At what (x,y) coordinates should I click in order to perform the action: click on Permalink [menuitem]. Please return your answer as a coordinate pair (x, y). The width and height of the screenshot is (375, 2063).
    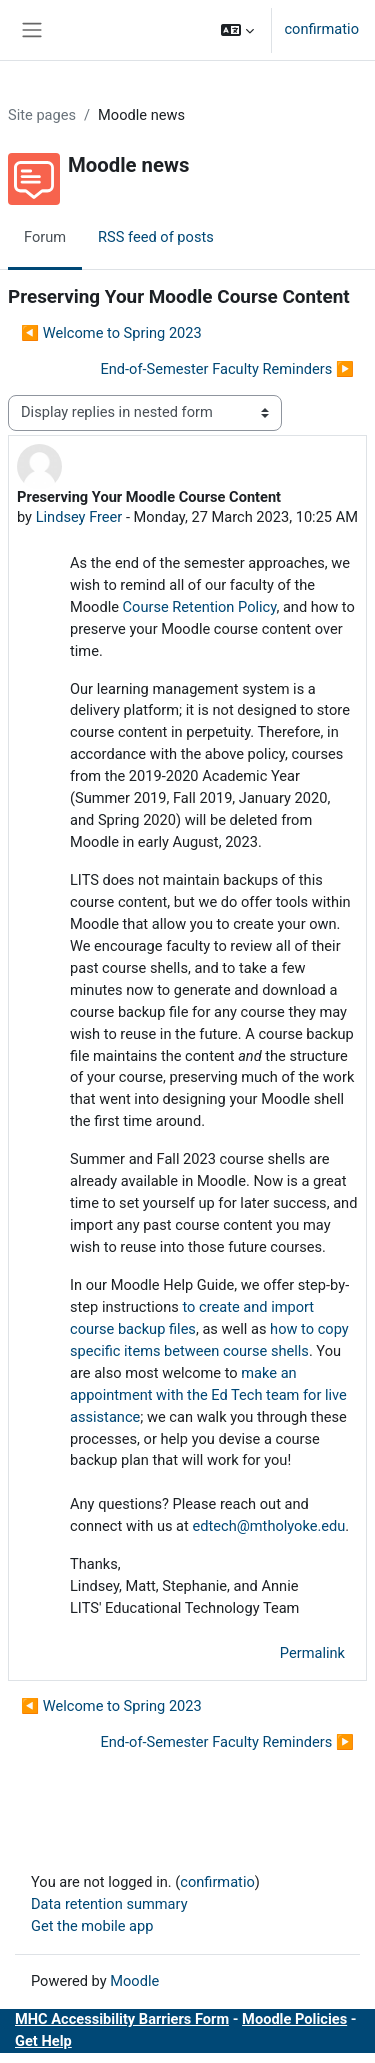
    Looking at the image, I should click on (312, 1653).